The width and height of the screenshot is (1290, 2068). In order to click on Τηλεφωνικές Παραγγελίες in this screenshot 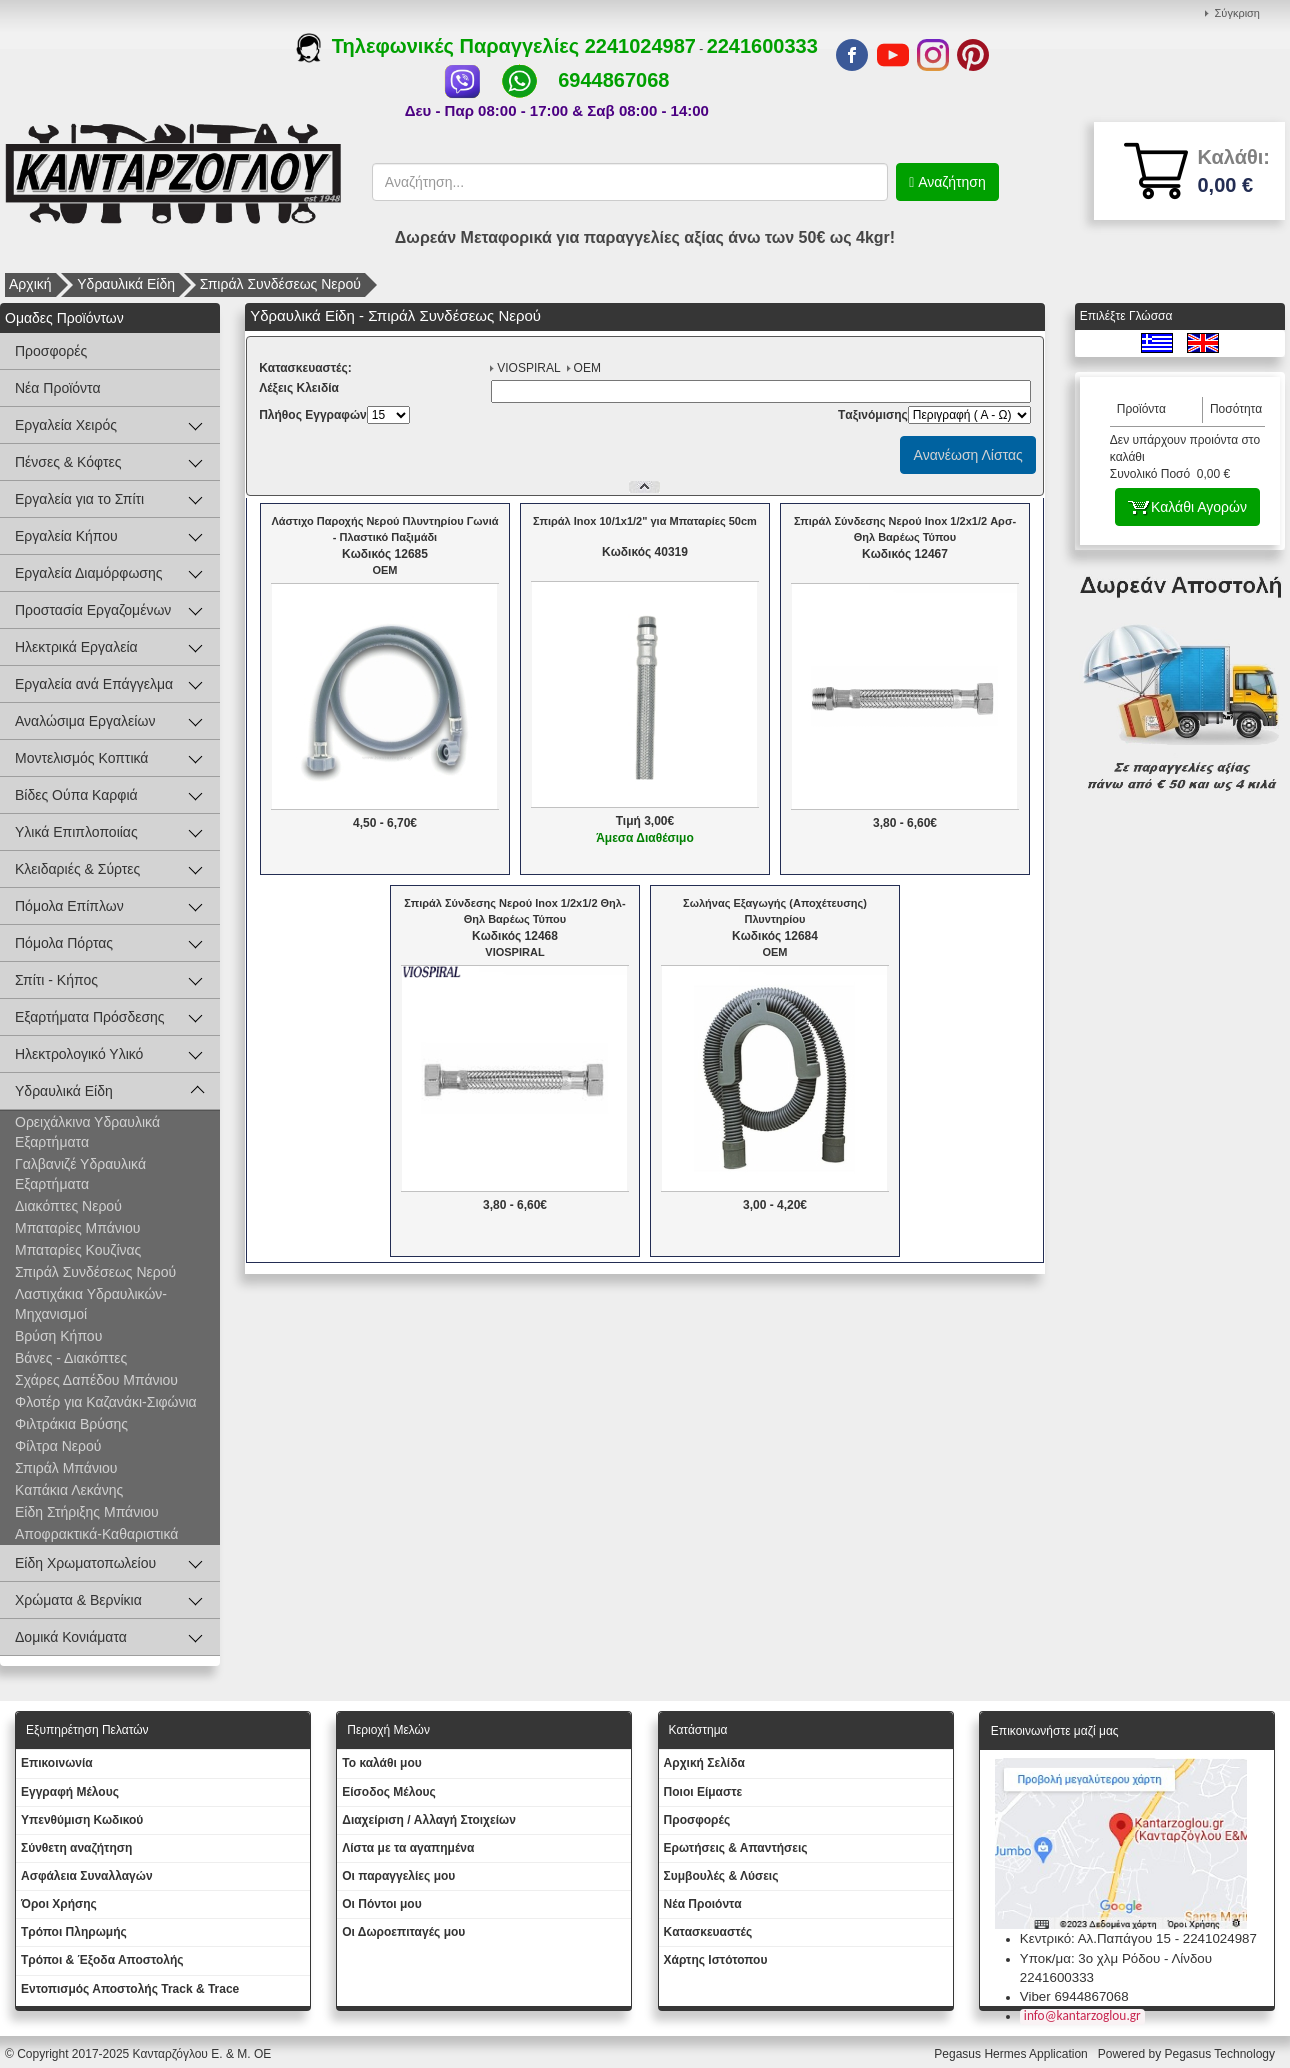, I will do `click(440, 46)`.